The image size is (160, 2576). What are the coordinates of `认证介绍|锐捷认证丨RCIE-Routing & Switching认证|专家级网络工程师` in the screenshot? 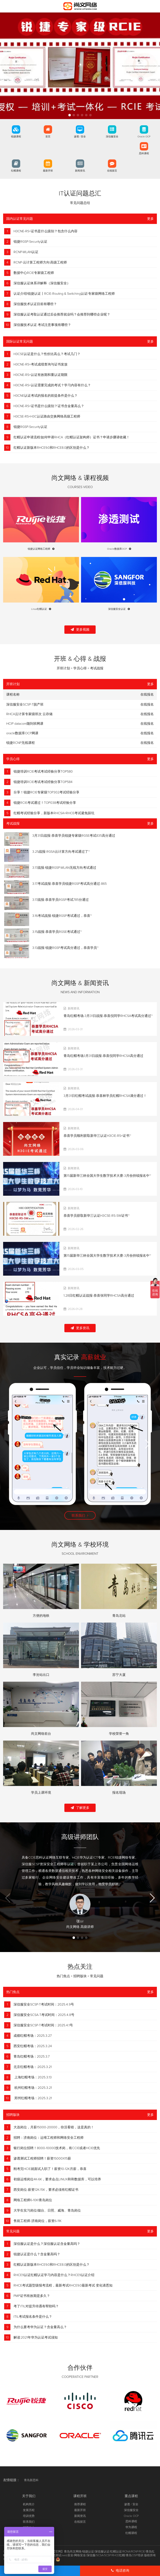 It's located at (64, 293).